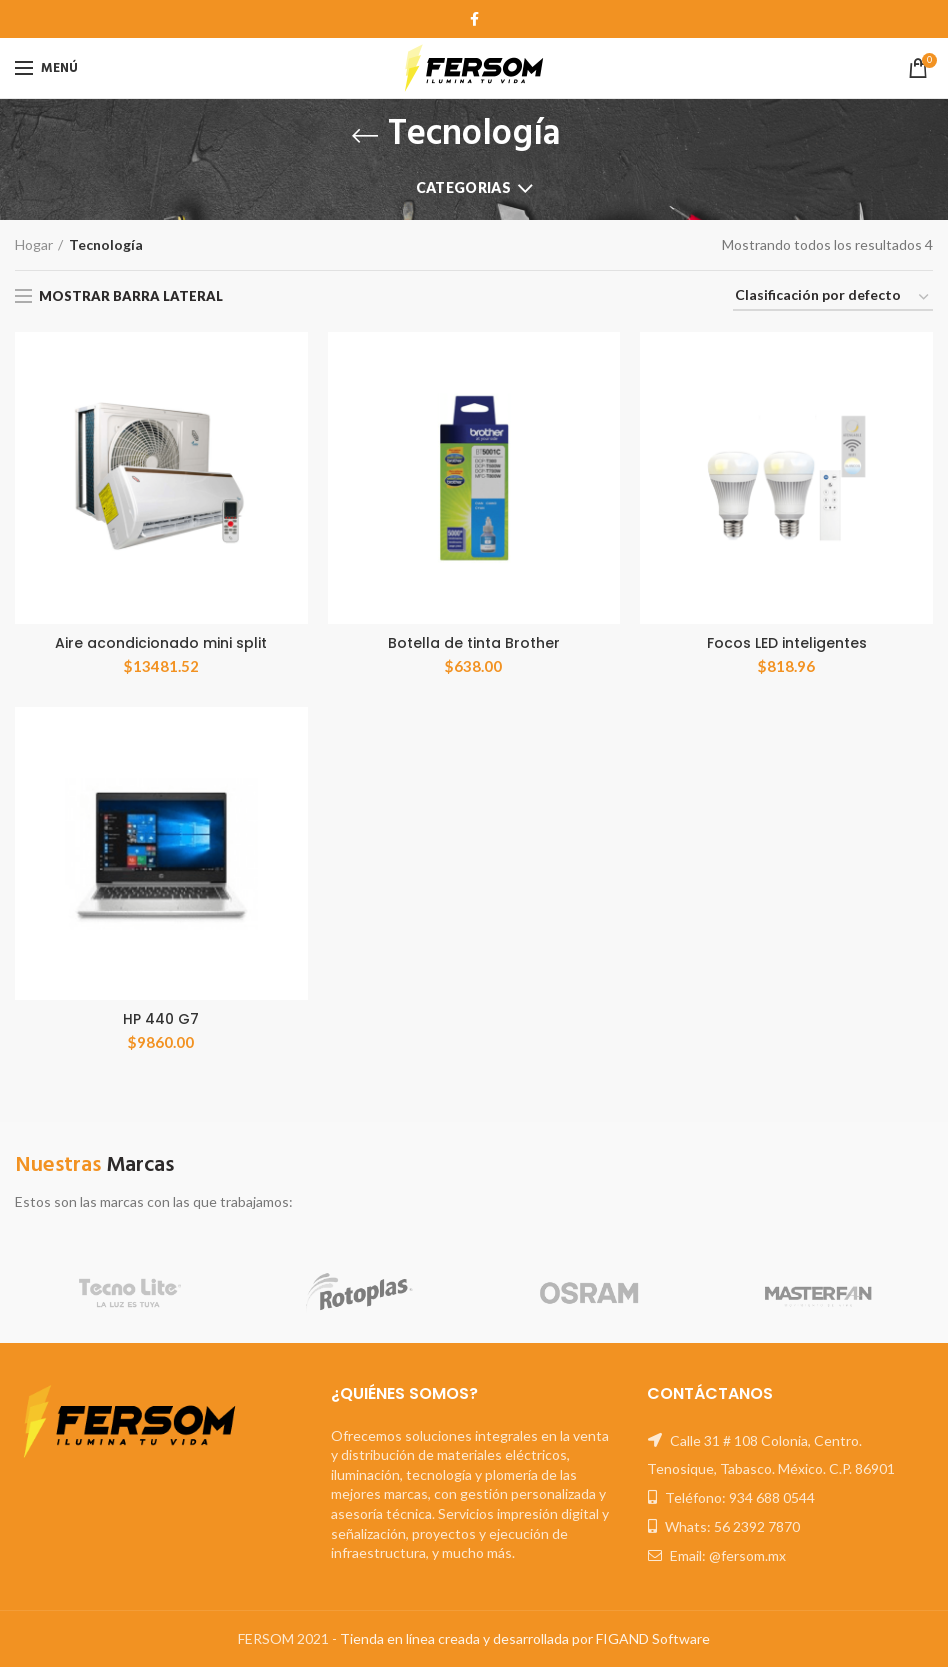  Describe the element at coordinates (787, 643) in the screenshot. I see `Focos LED inteligentes` at that location.